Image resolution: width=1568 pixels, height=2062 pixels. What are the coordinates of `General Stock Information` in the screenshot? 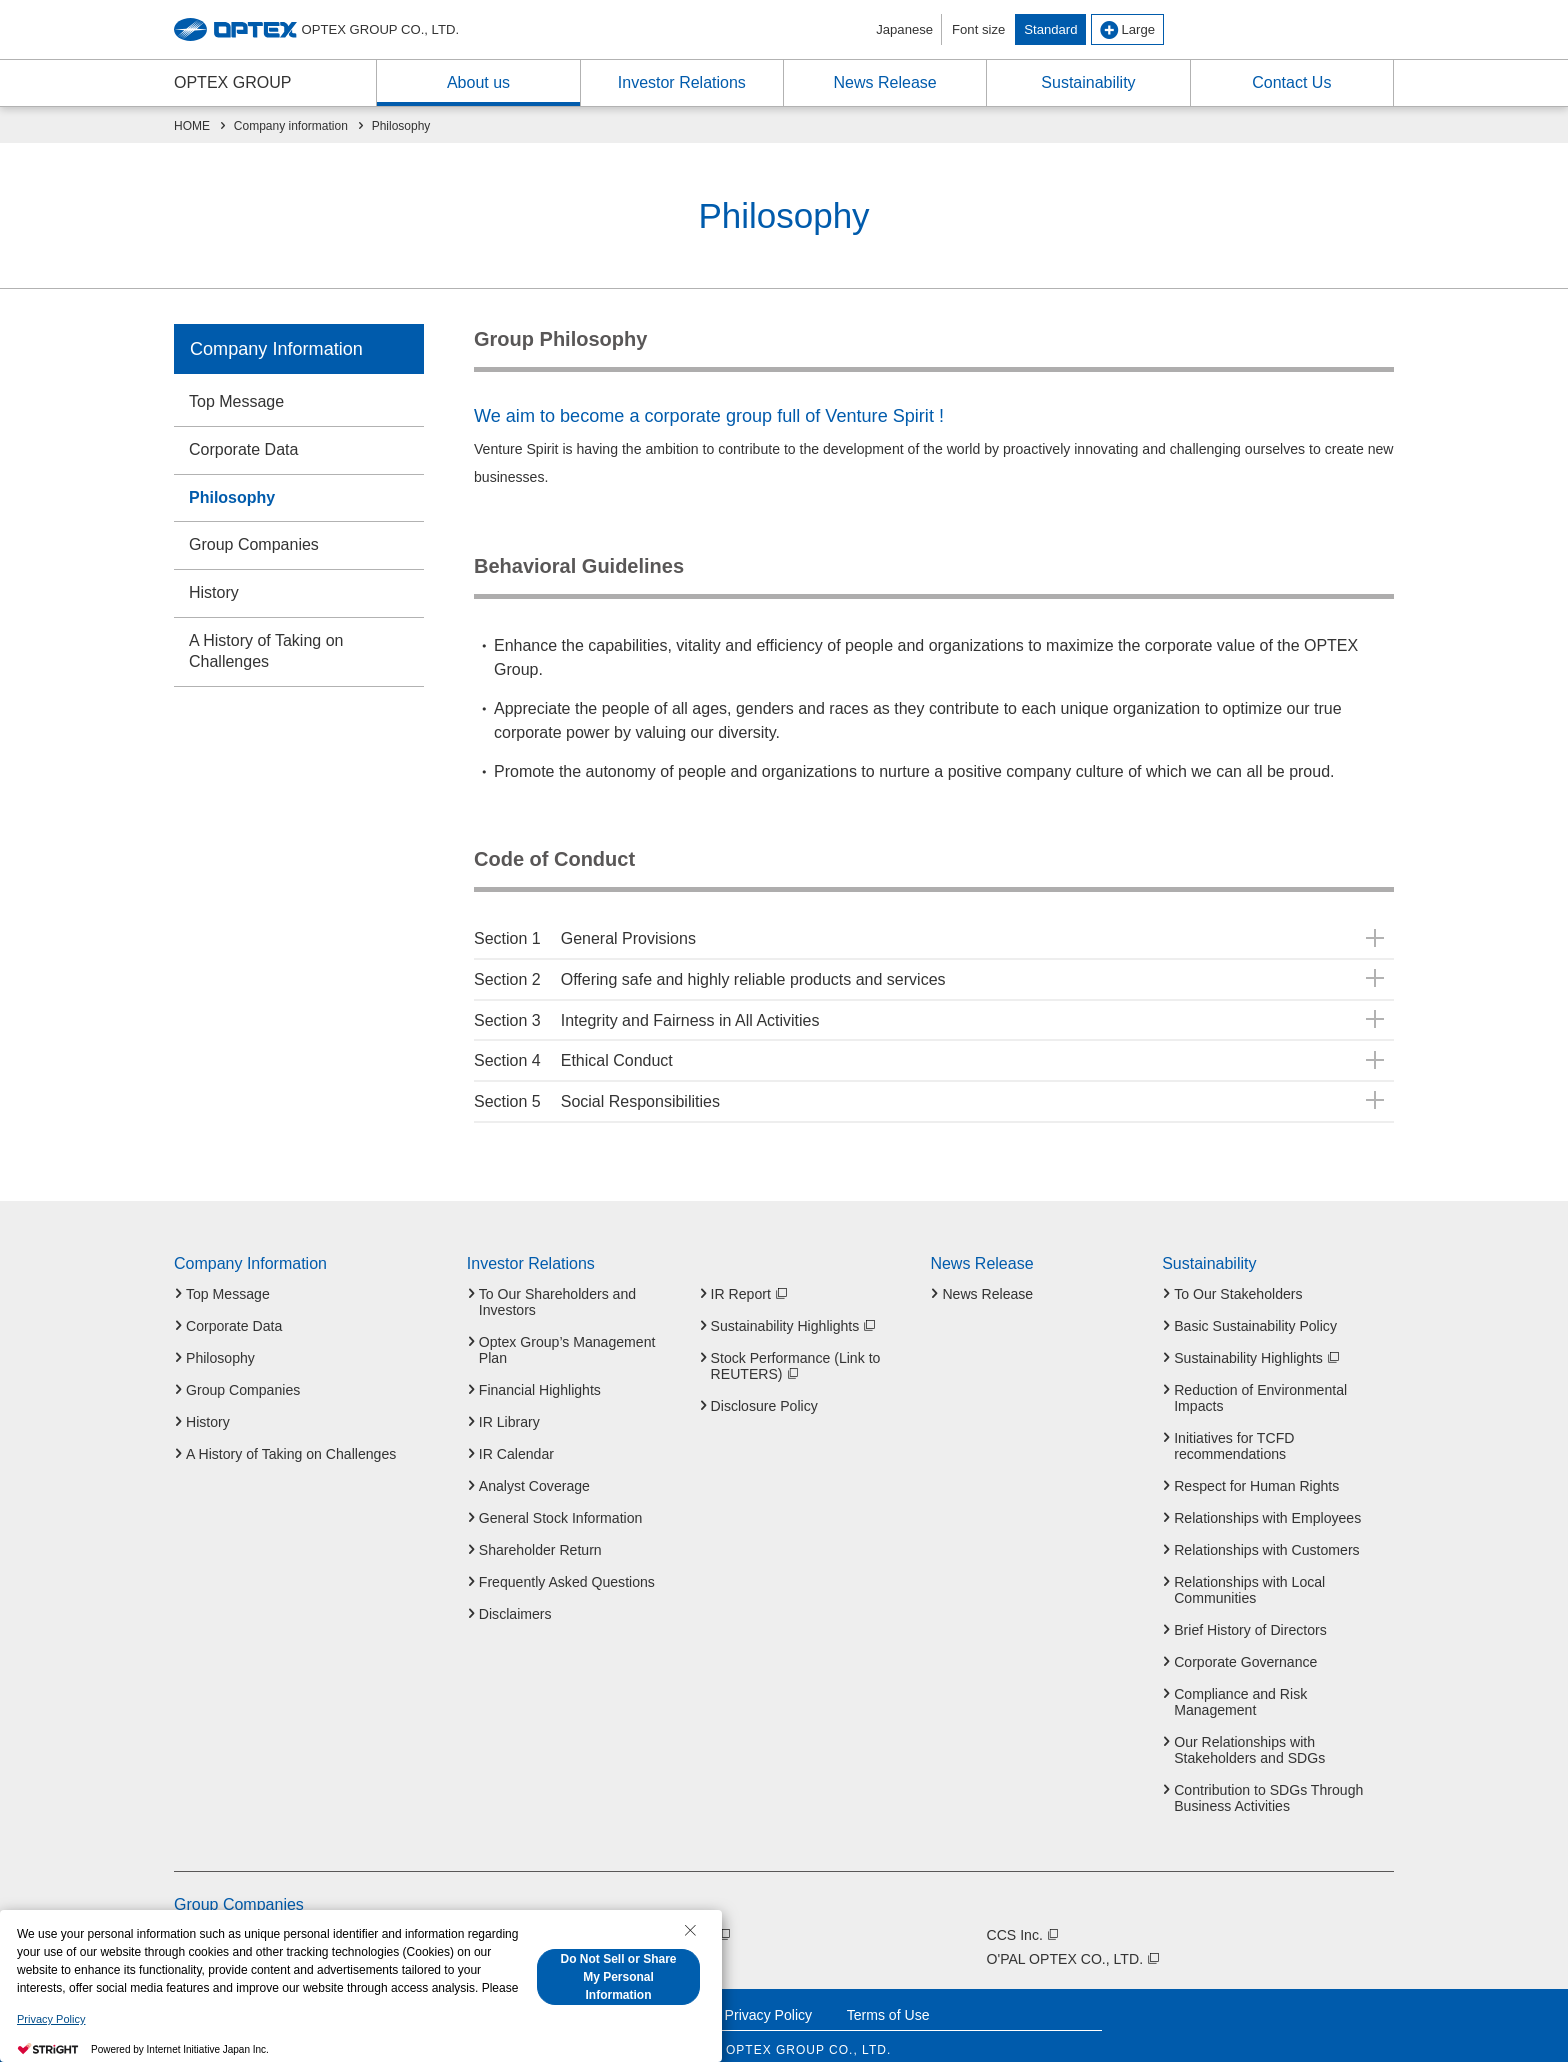 It's located at (561, 1504).